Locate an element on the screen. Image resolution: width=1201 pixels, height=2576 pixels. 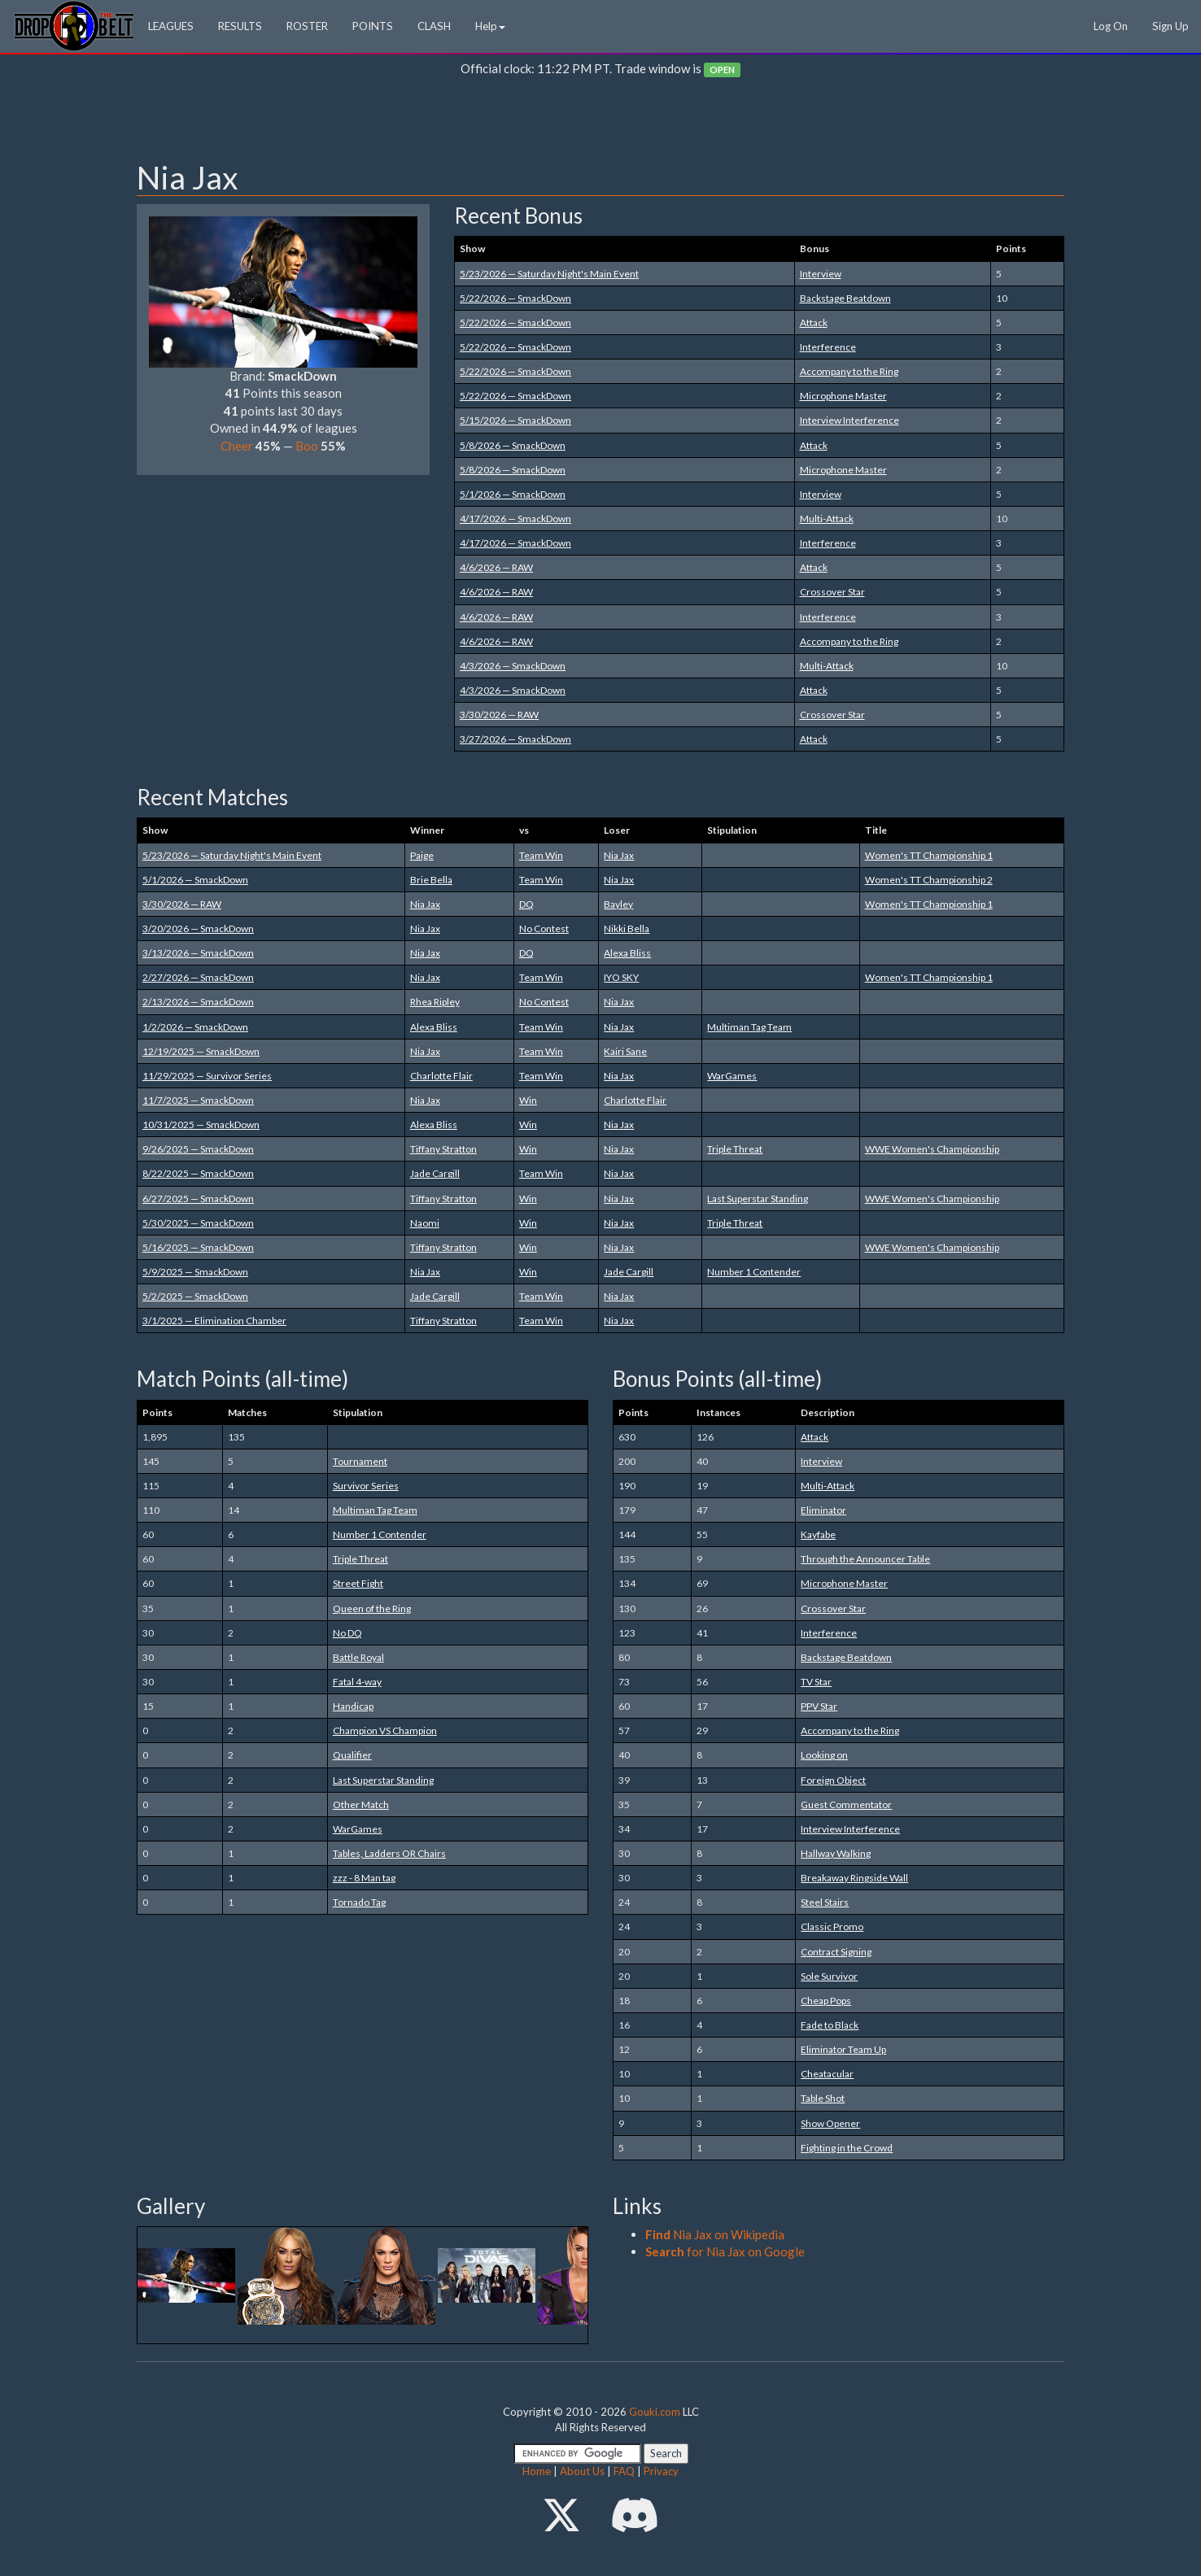
PPV Star is located at coordinates (819, 1706).